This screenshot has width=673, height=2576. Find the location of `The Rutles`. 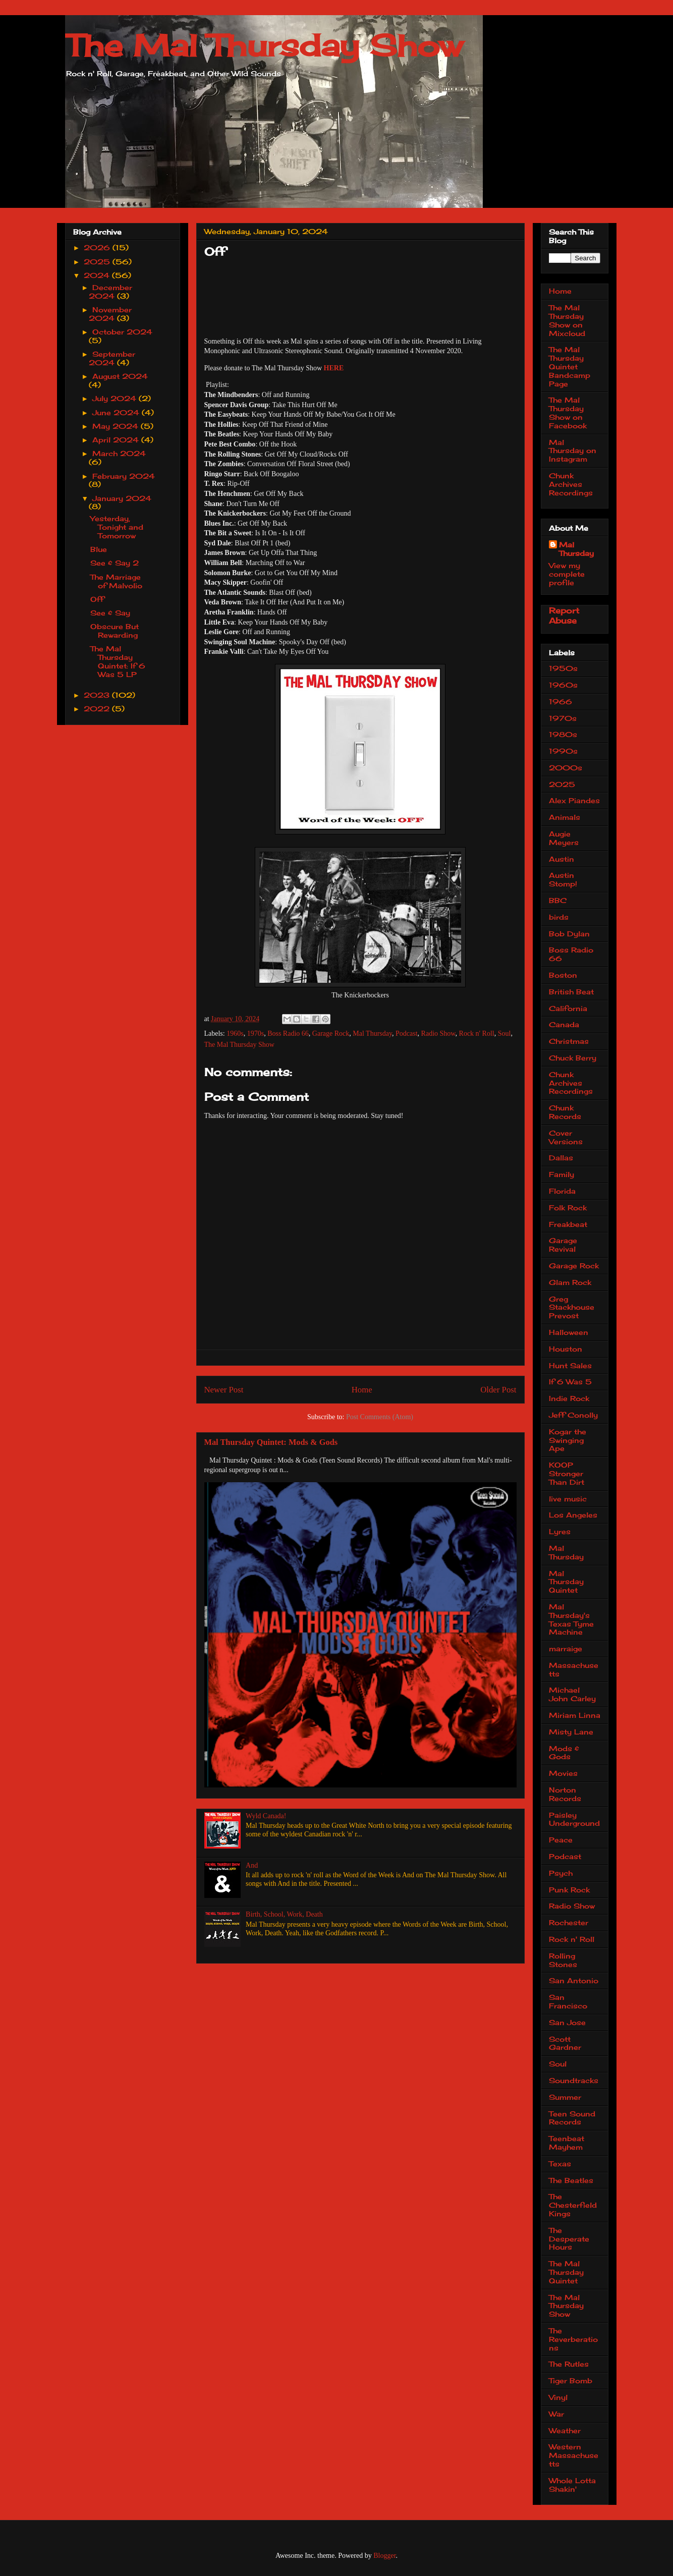

The Rutles is located at coordinates (569, 2364).